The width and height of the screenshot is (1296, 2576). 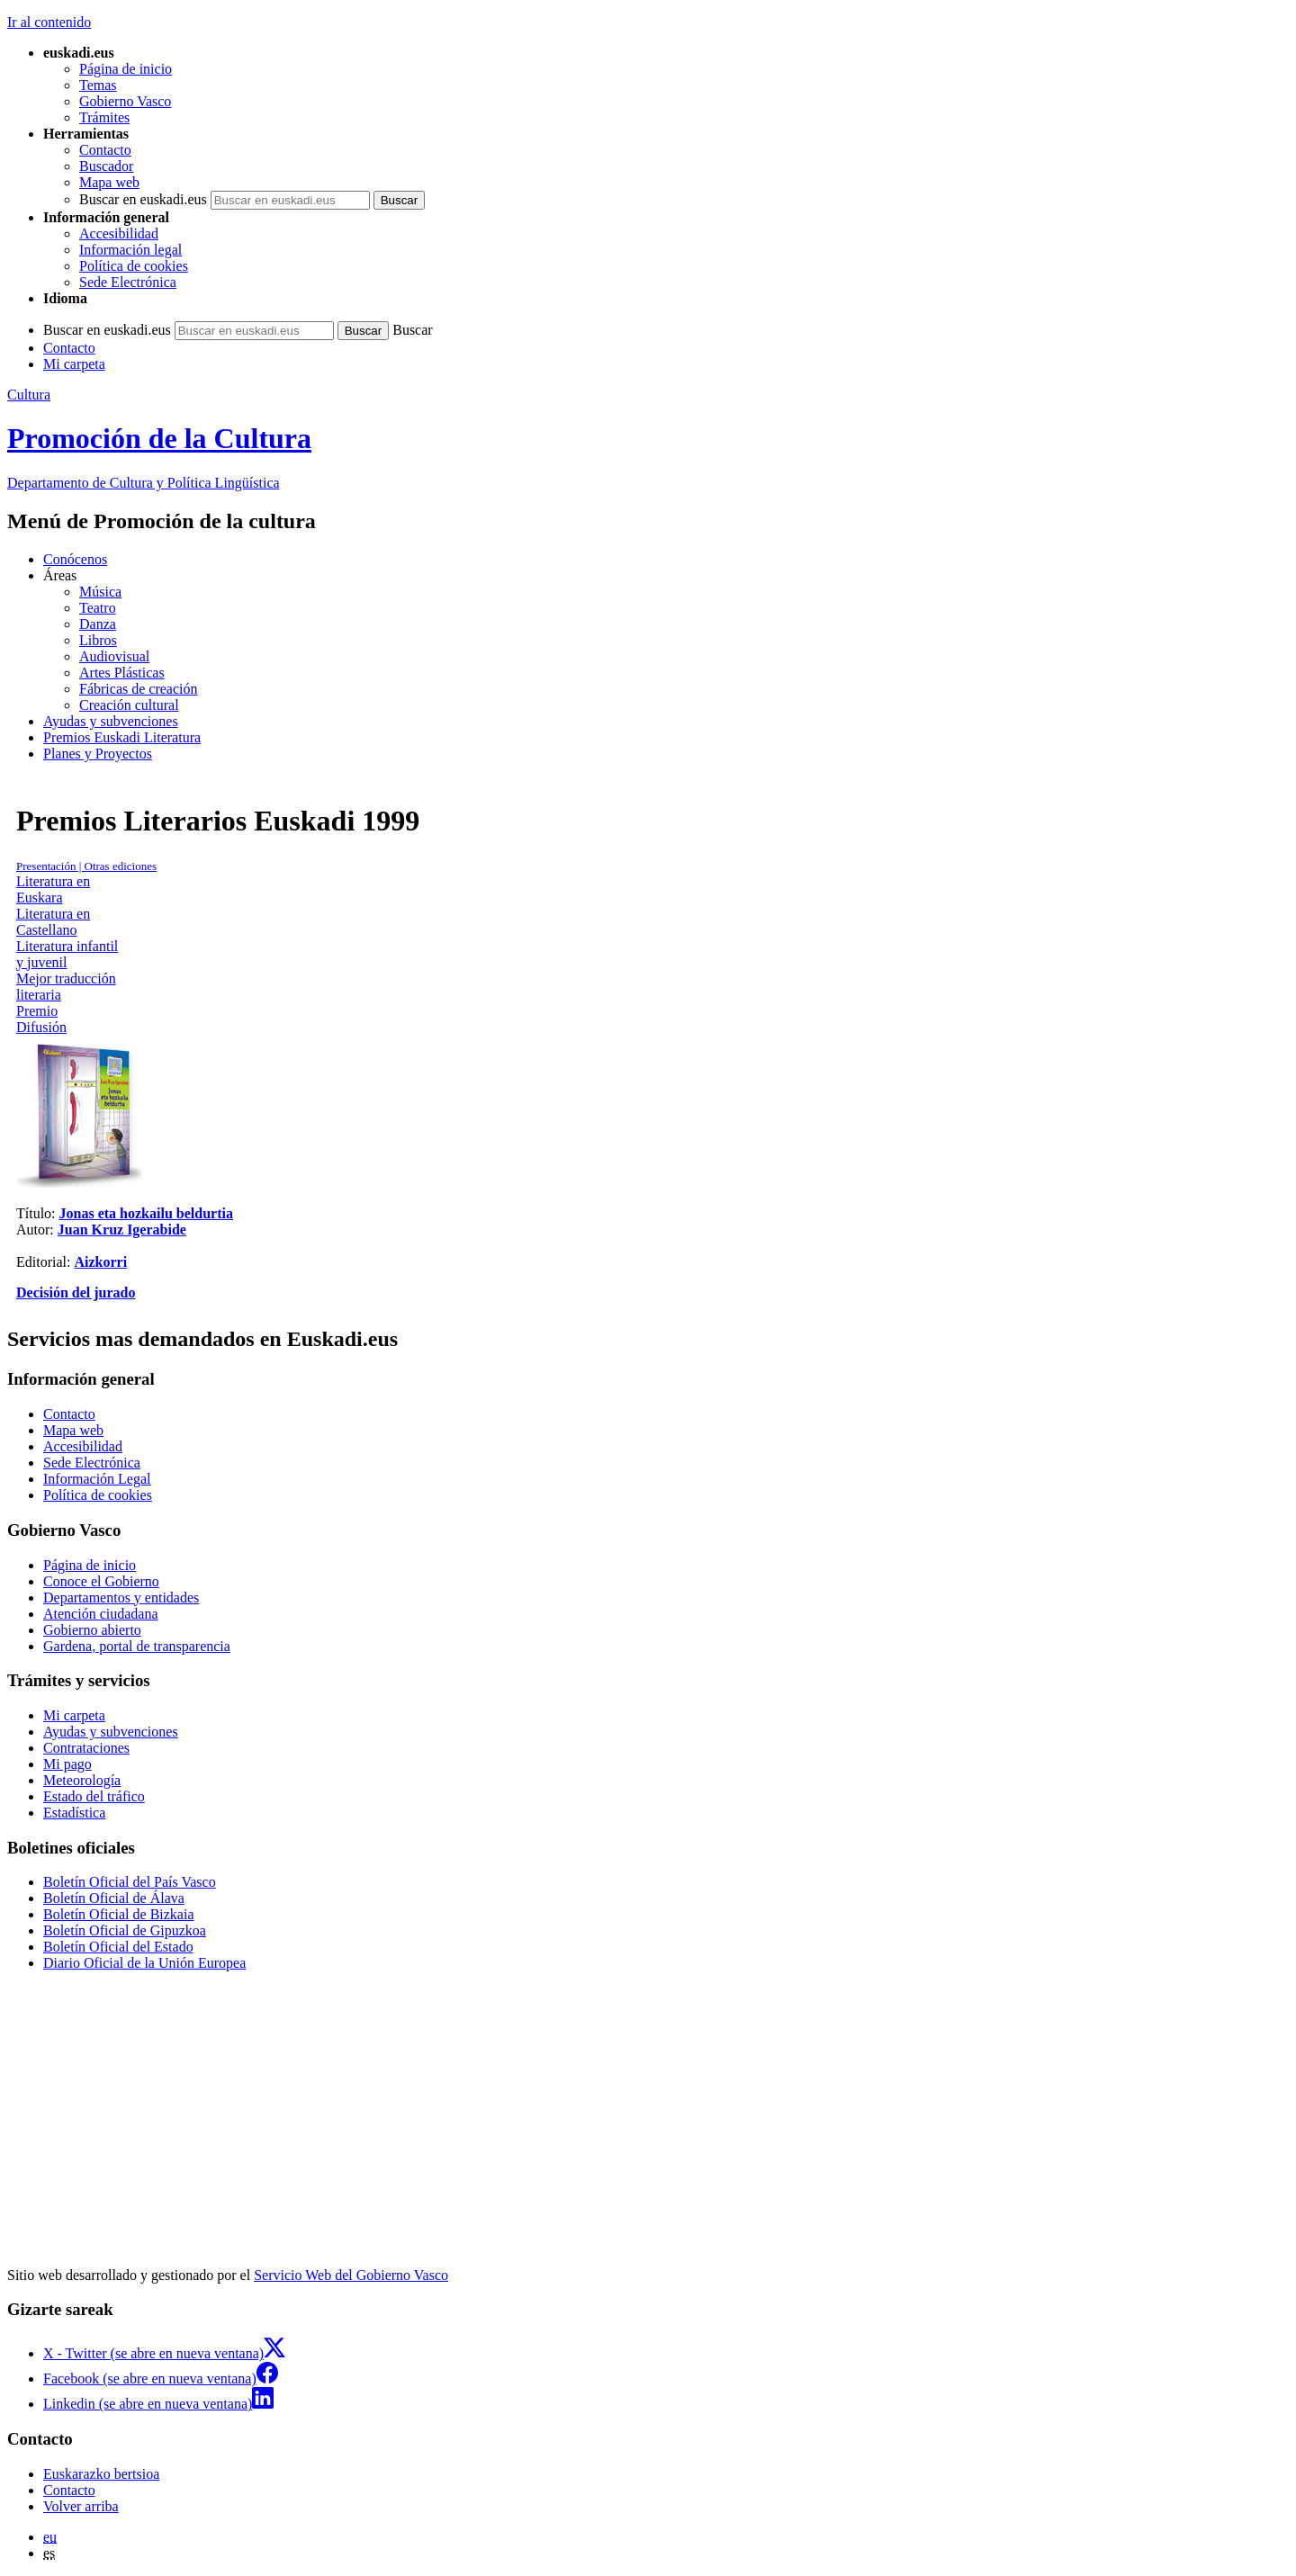 What do you see at coordinates (101, 1581) in the screenshot?
I see `Conoce el Gobierno` at bounding box center [101, 1581].